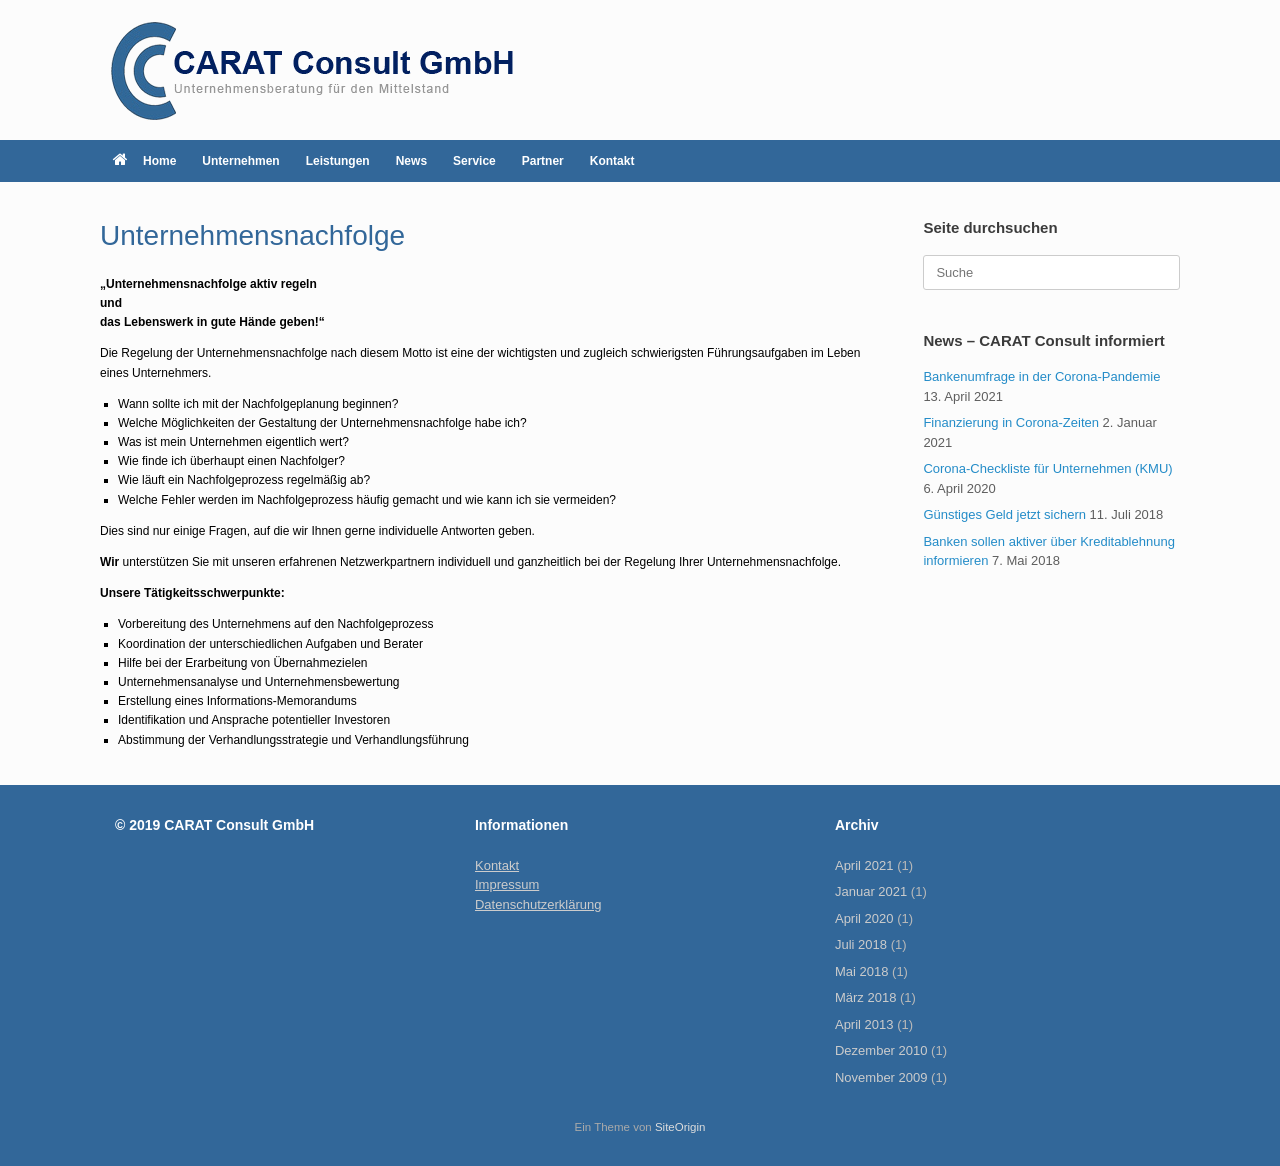 The height and width of the screenshot is (1166, 1280). What do you see at coordinates (1004, 514) in the screenshot?
I see `Günstiges Geld jetzt sichern` at bounding box center [1004, 514].